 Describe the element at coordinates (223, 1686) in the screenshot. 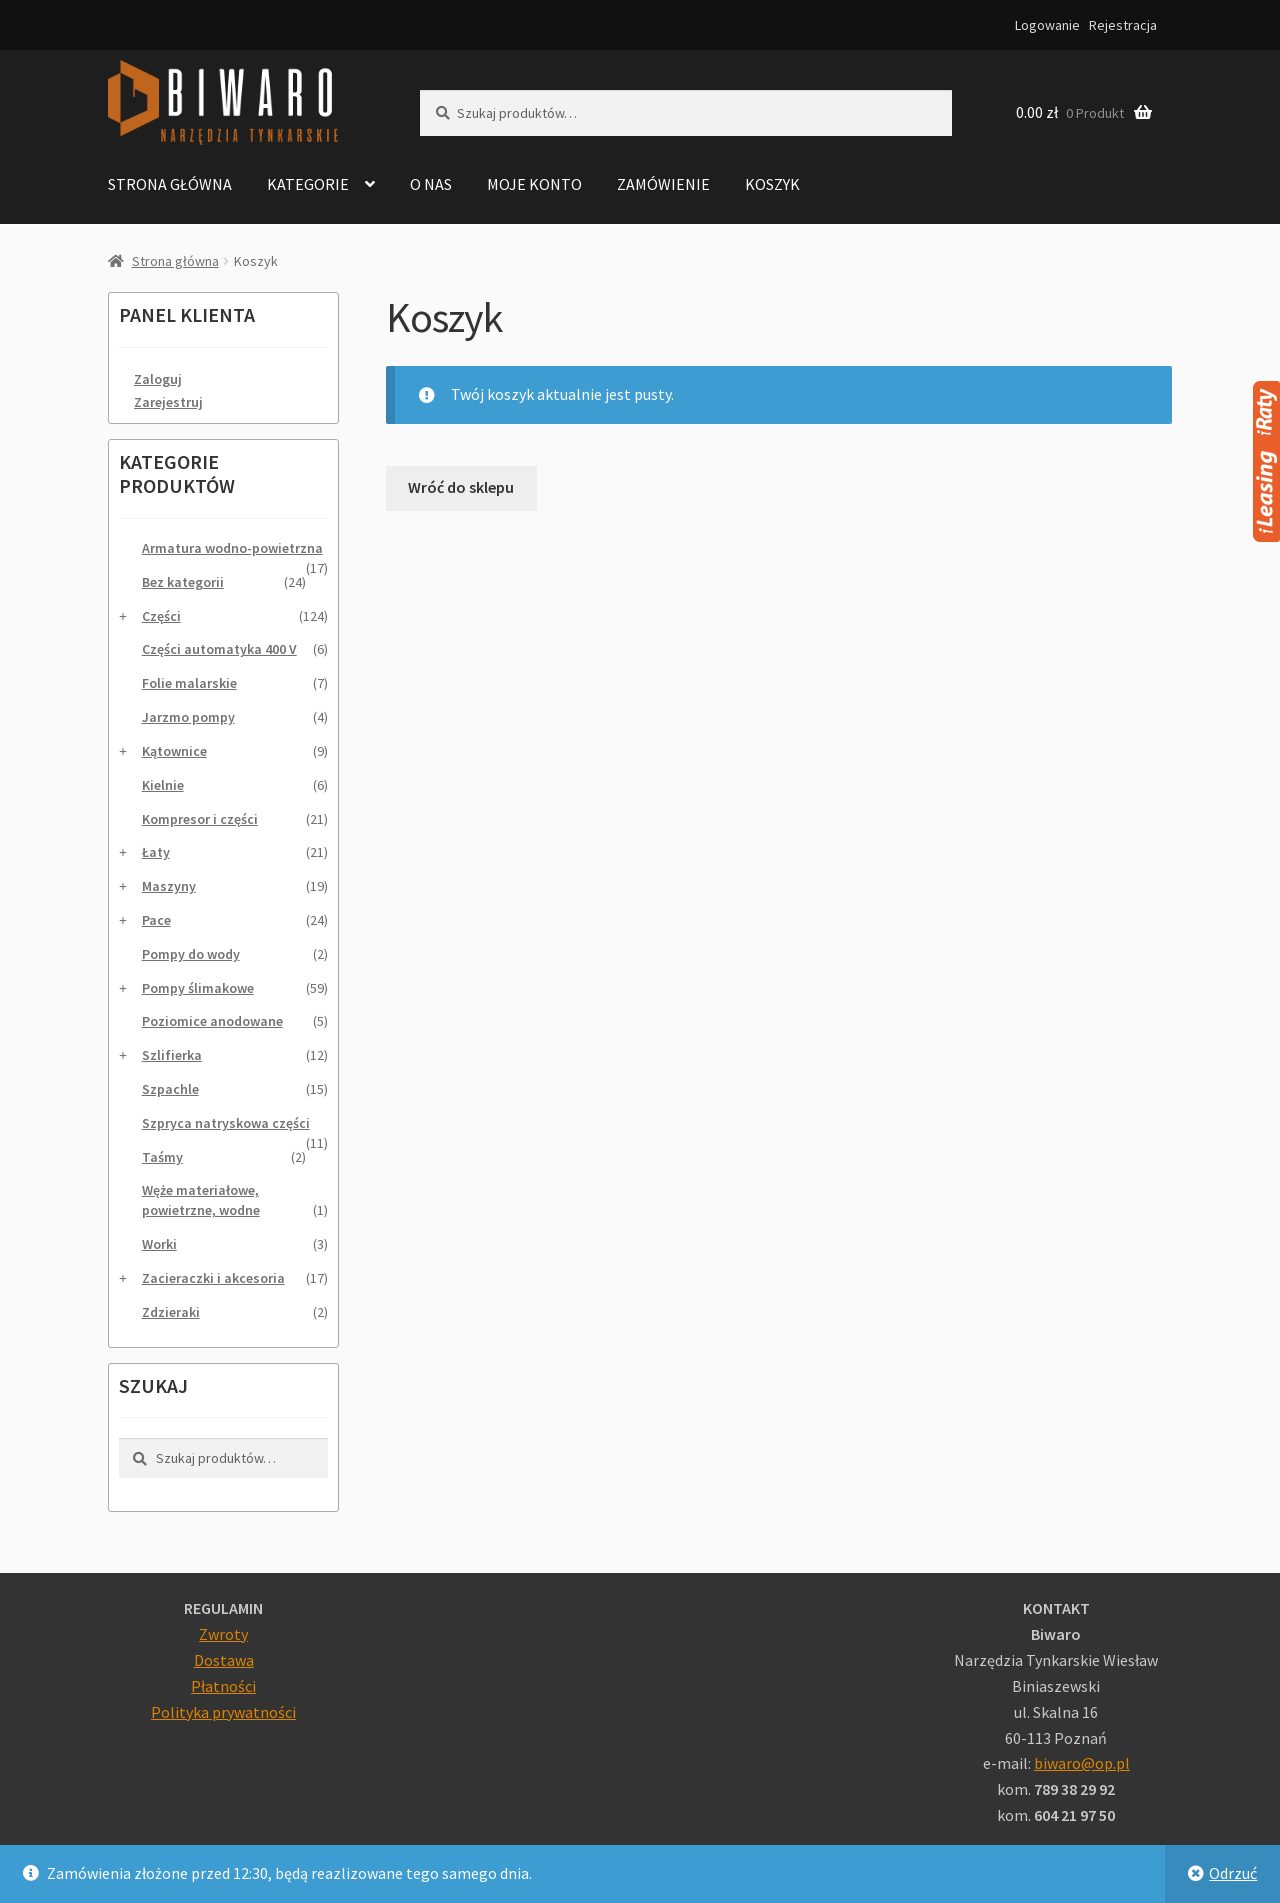

I see `Płatności` at that location.